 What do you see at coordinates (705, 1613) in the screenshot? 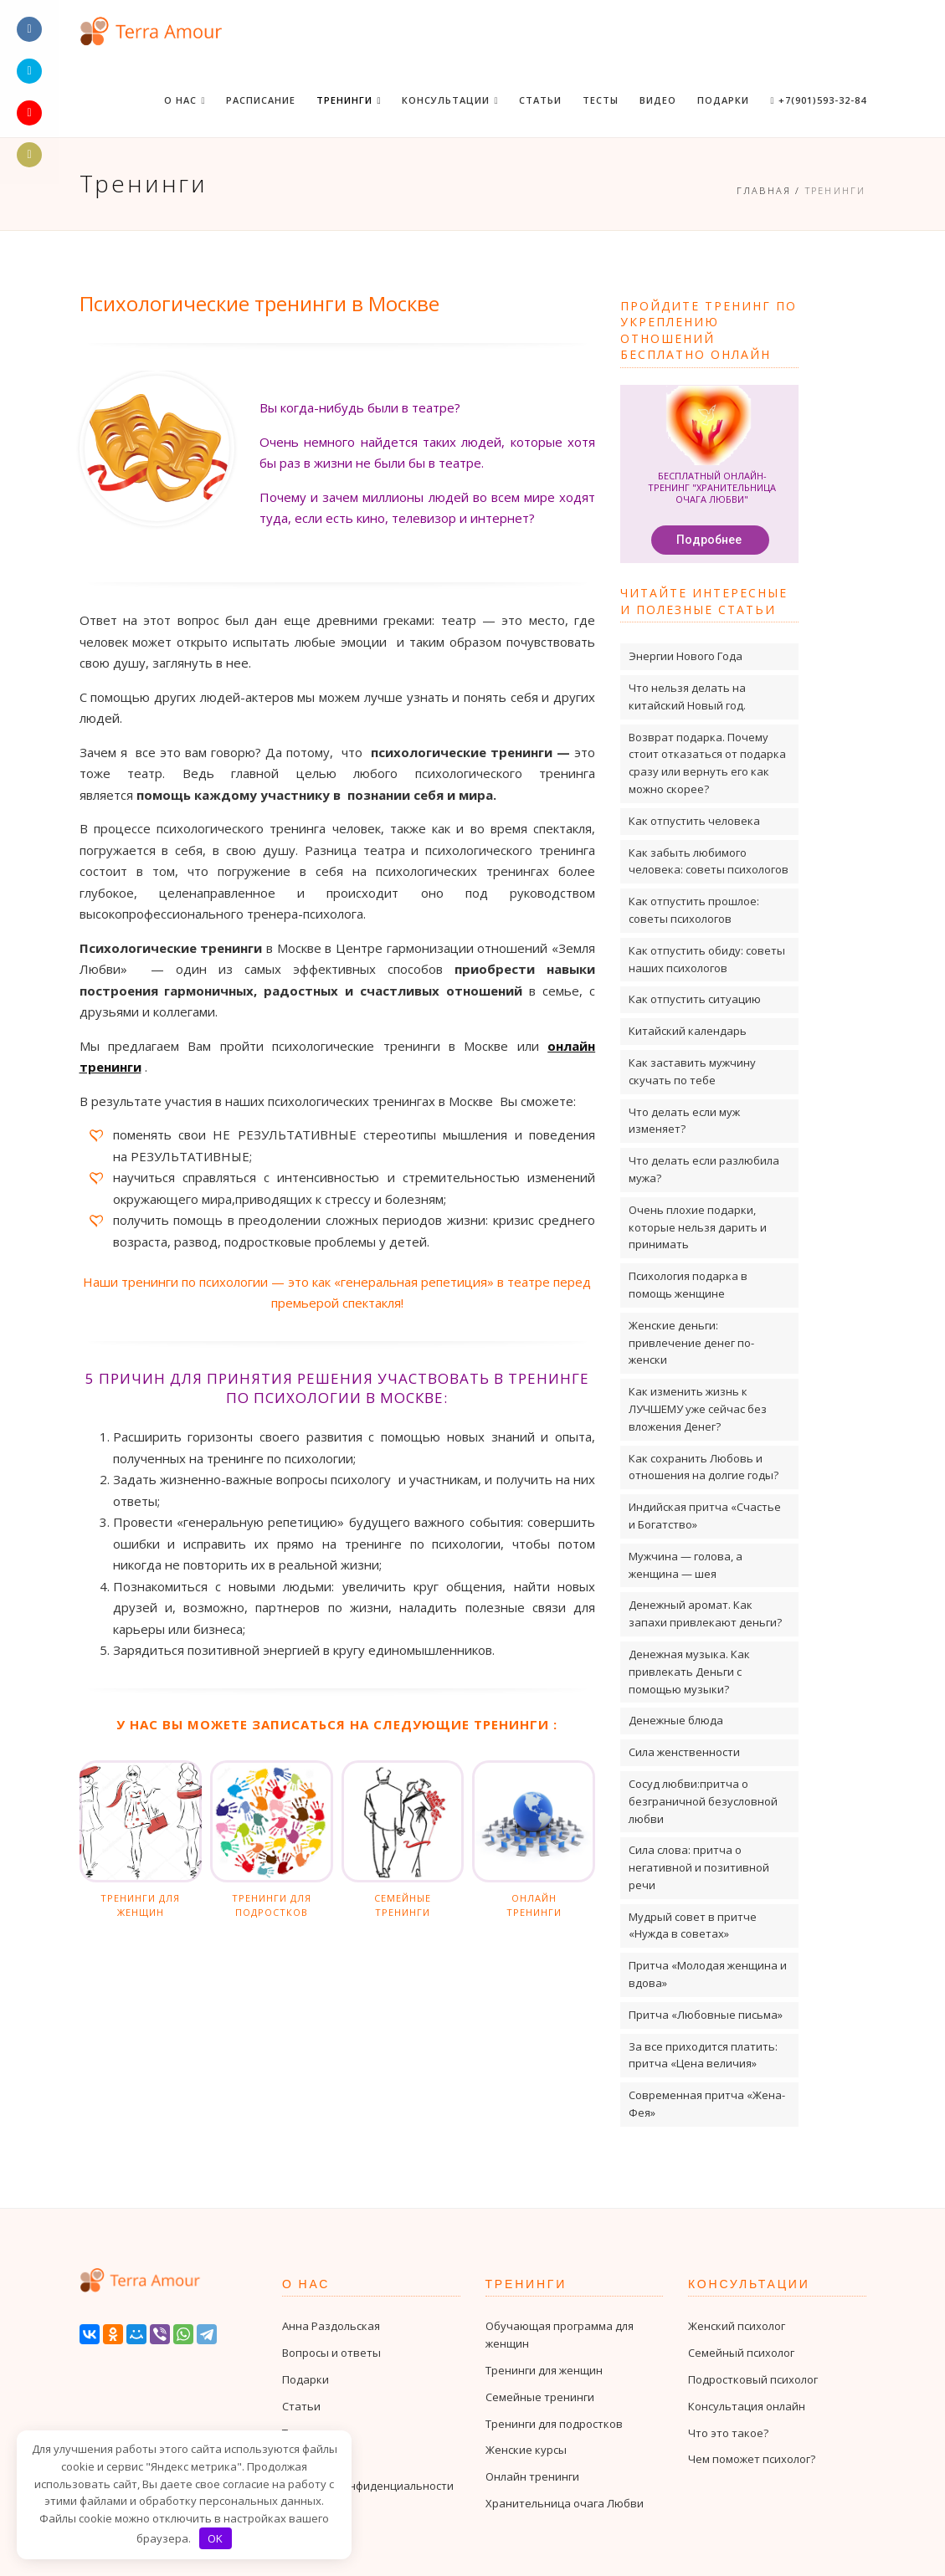
I see `Денежный аромат. Как запахи привлекают деньги?` at bounding box center [705, 1613].